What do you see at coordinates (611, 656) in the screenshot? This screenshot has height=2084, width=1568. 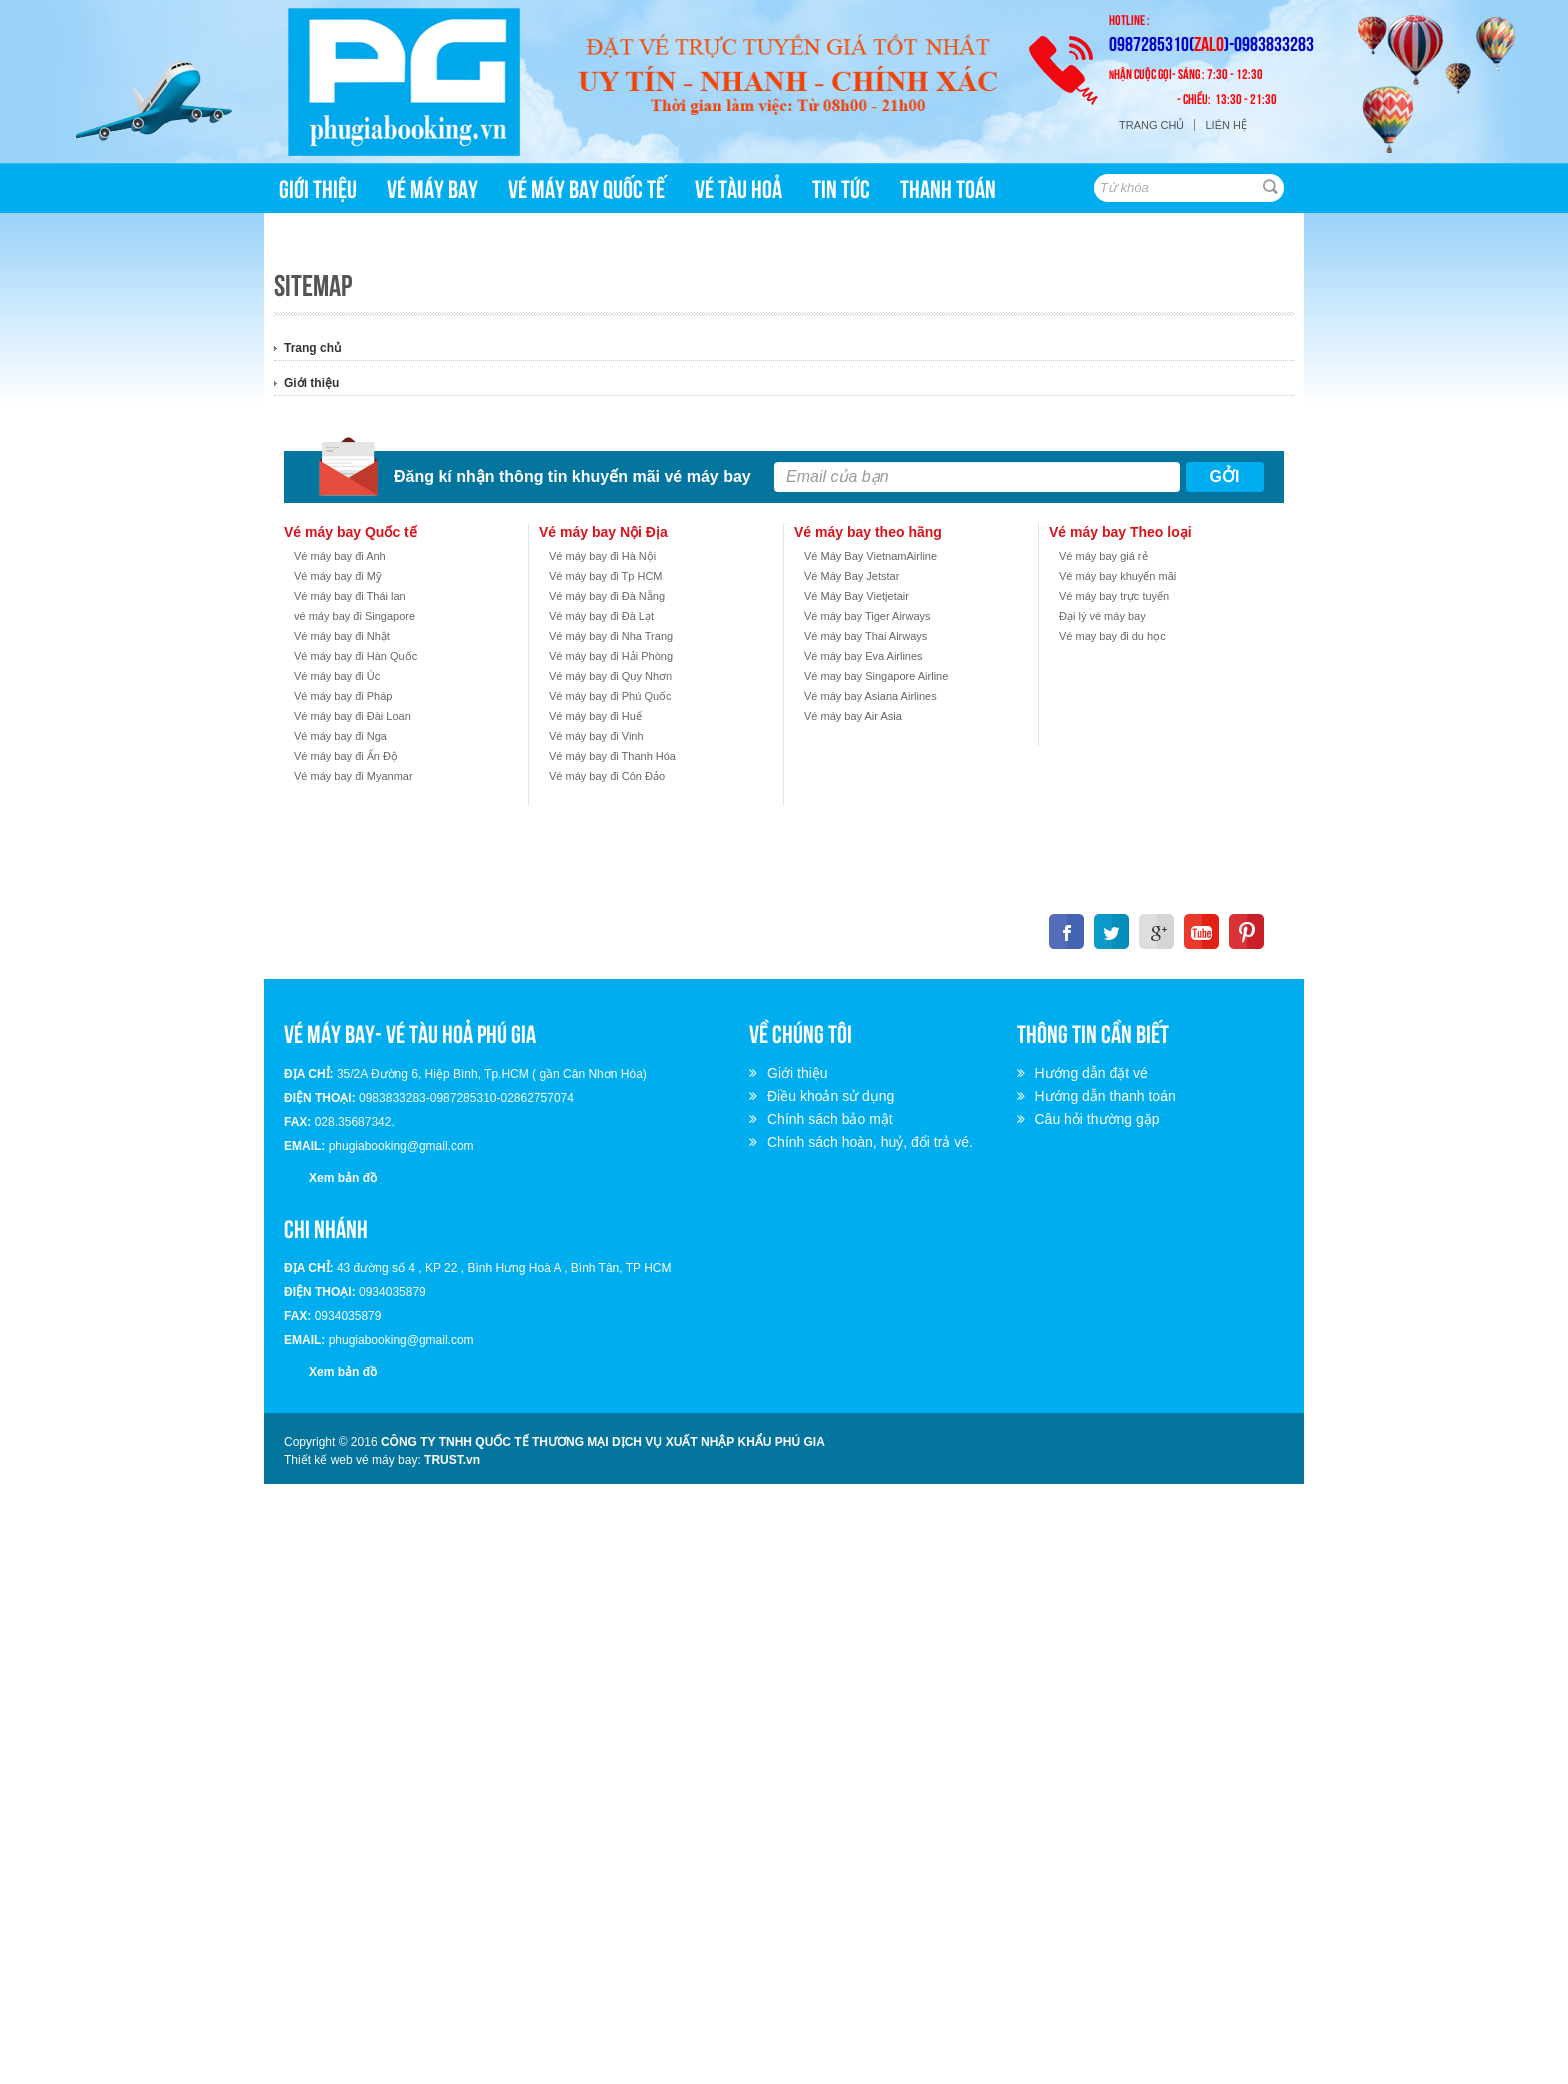 I see `Vé máy bay đi Hải Phòng` at bounding box center [611, 656].